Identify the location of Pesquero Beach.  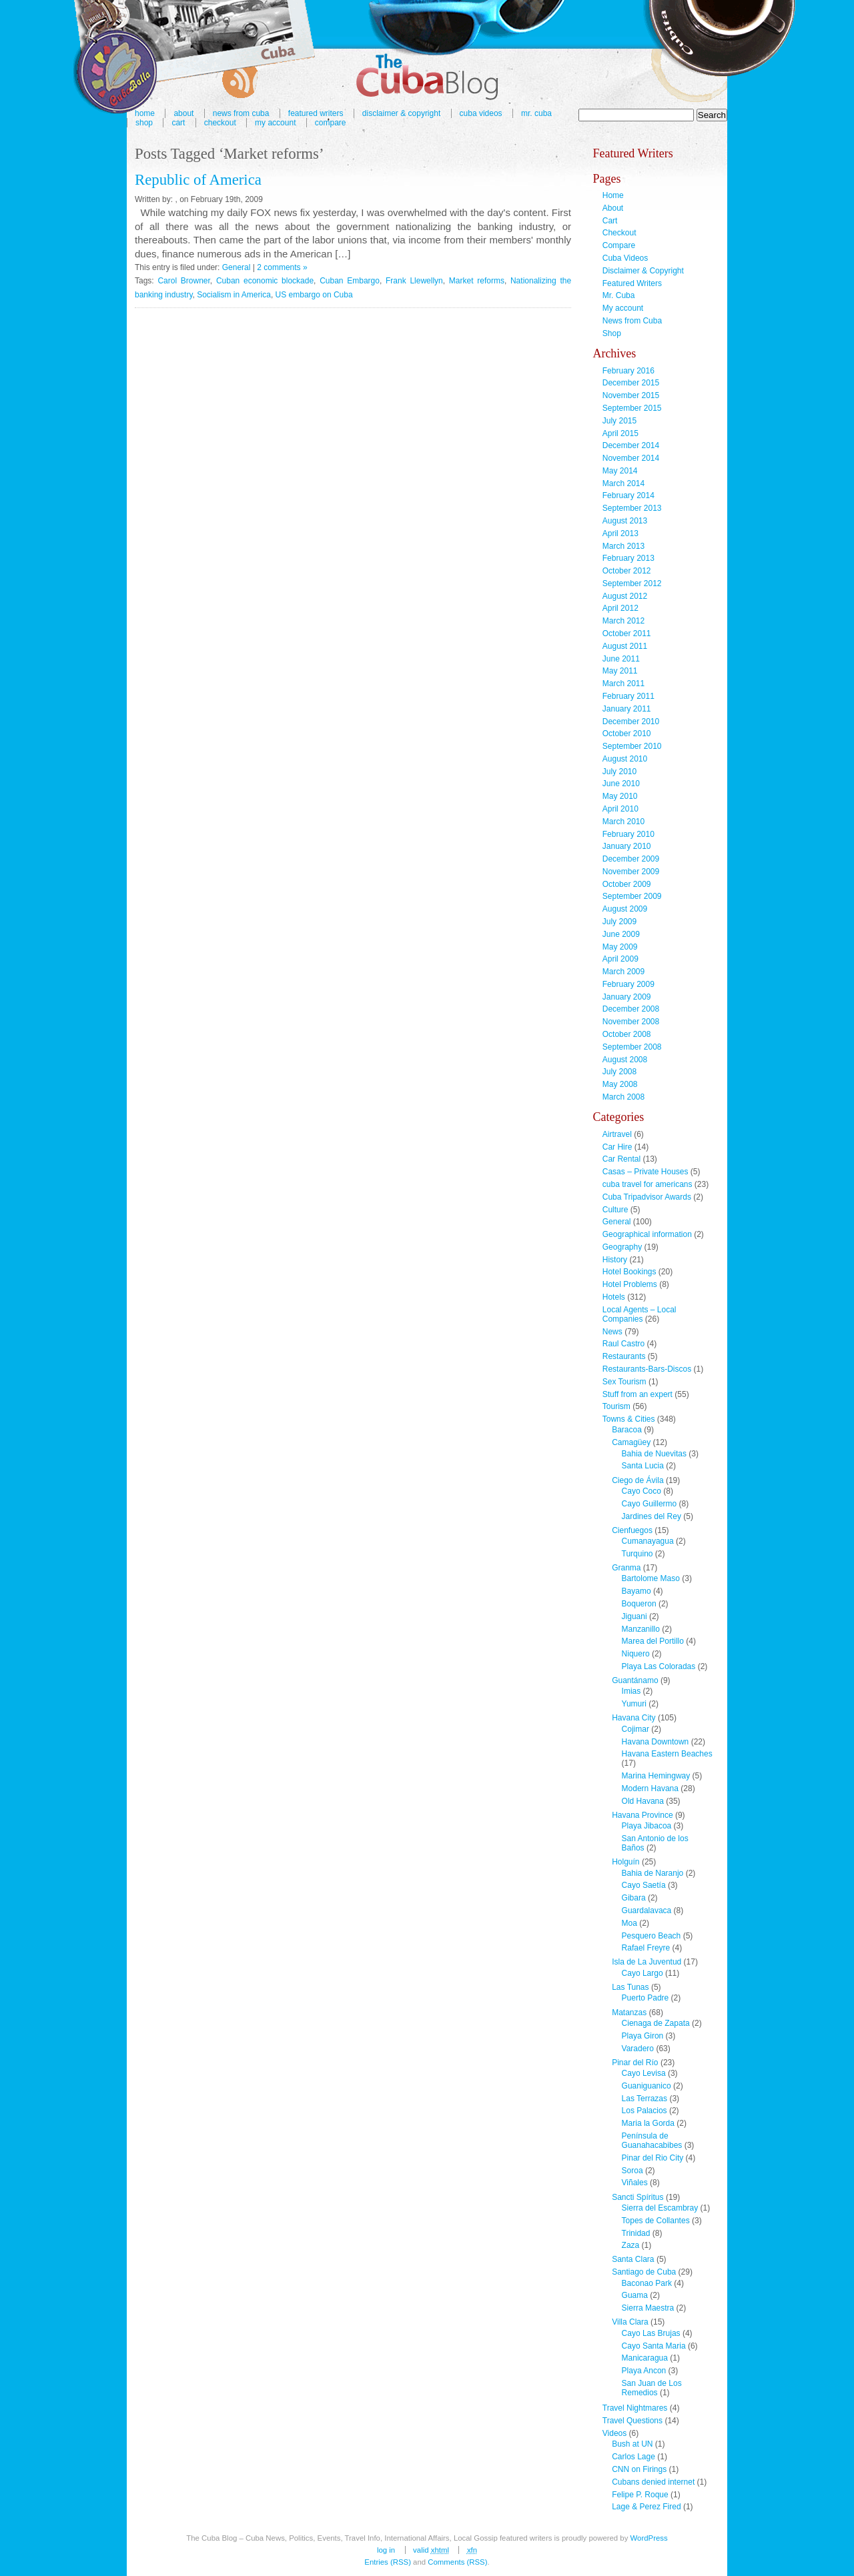
(651, 1936).